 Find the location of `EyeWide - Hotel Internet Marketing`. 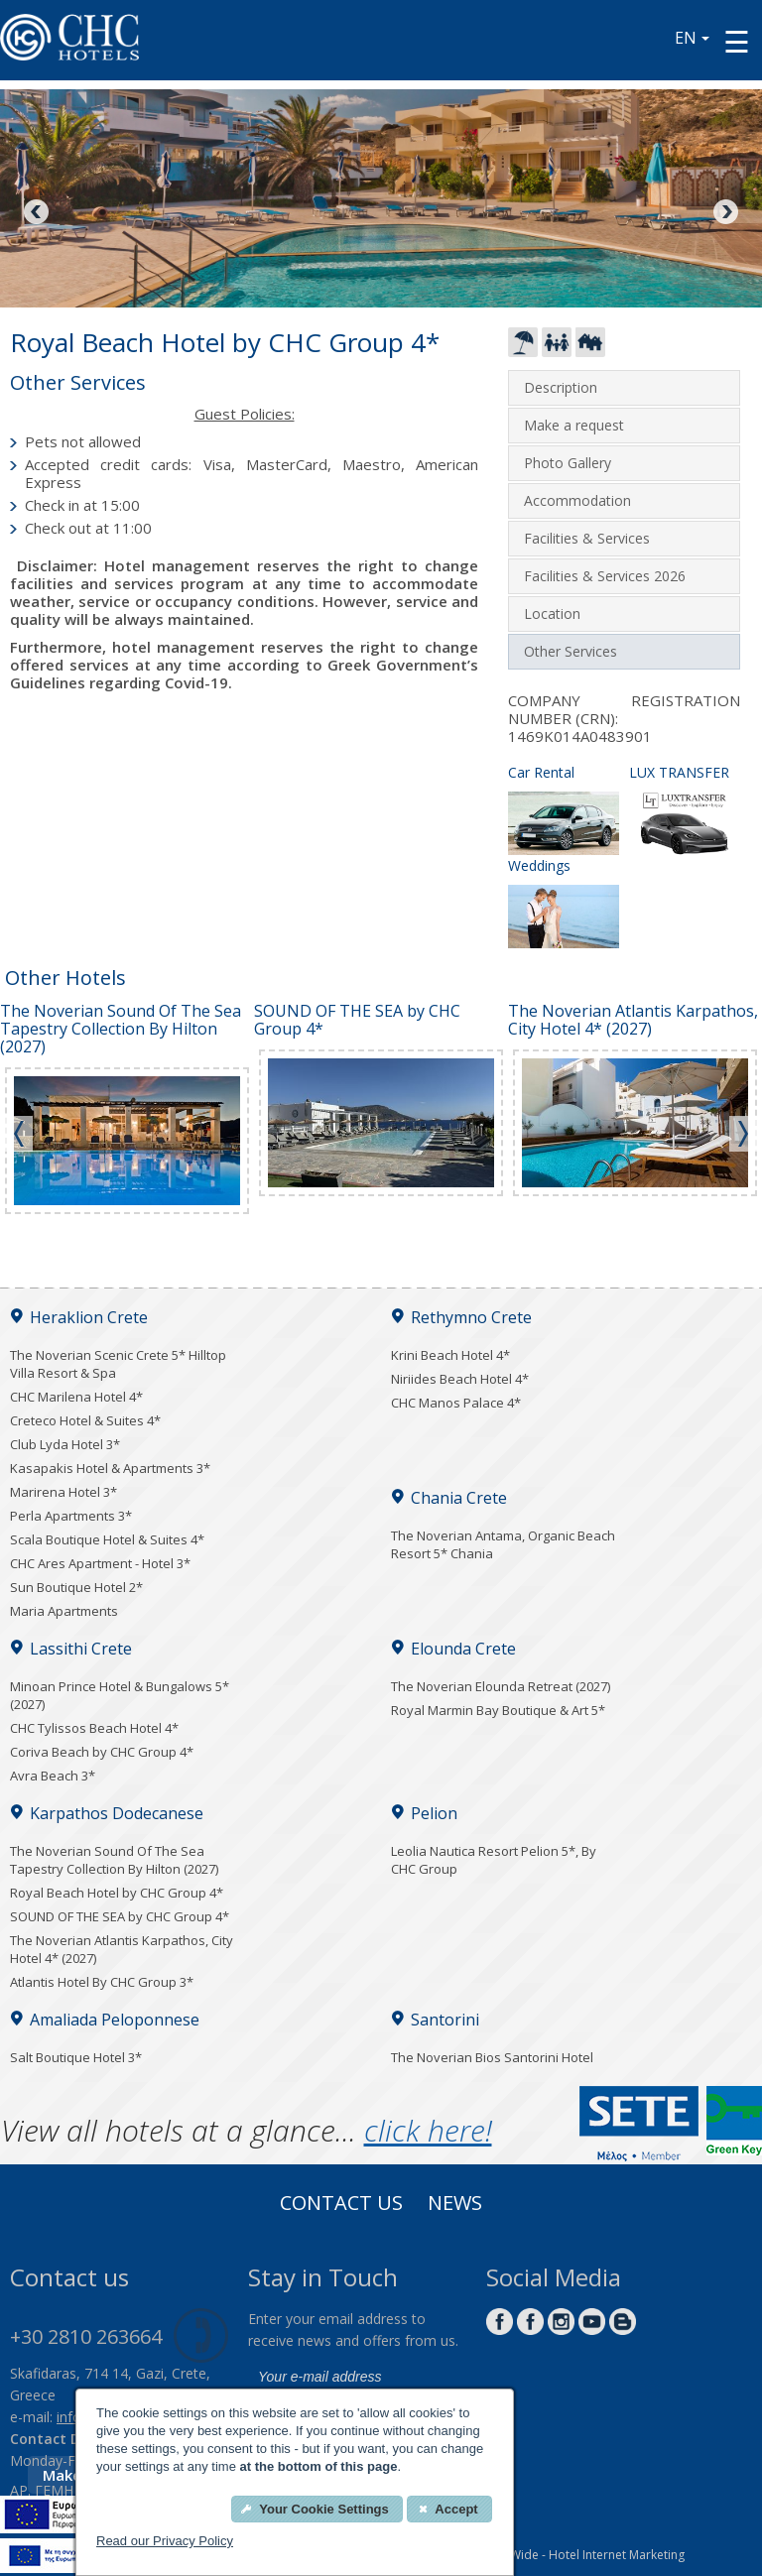

EyeWide - Hotel Internet Marketing is located at coordinates (588, 2554).